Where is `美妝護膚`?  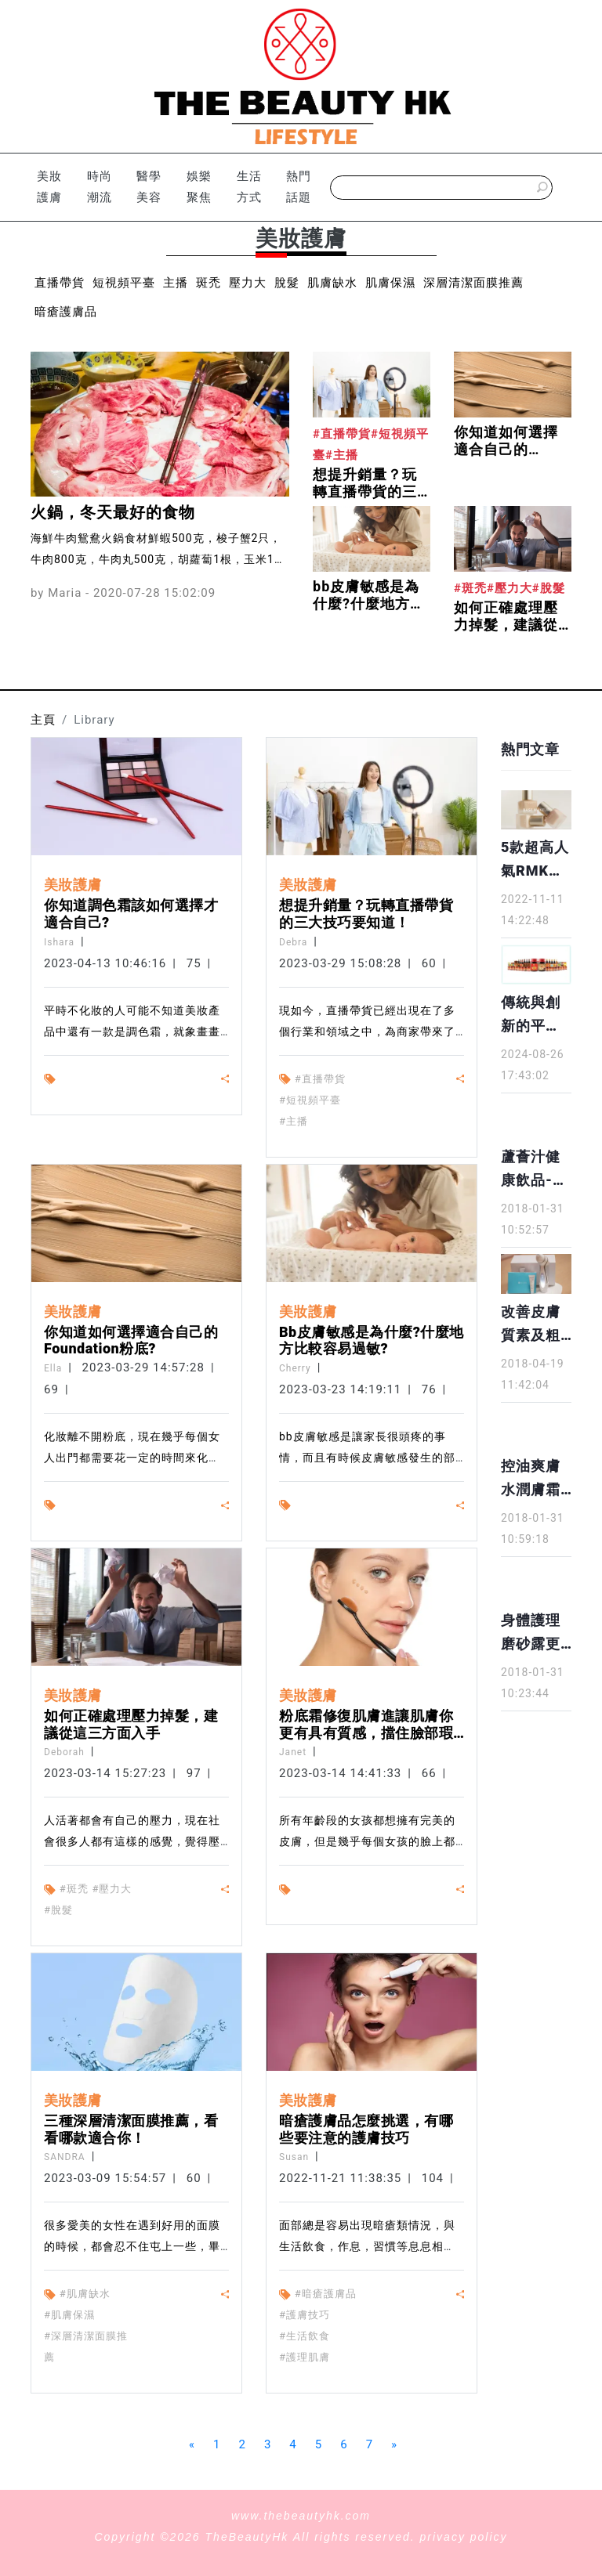 美妝護膚 is located at coordinates (49, 186).